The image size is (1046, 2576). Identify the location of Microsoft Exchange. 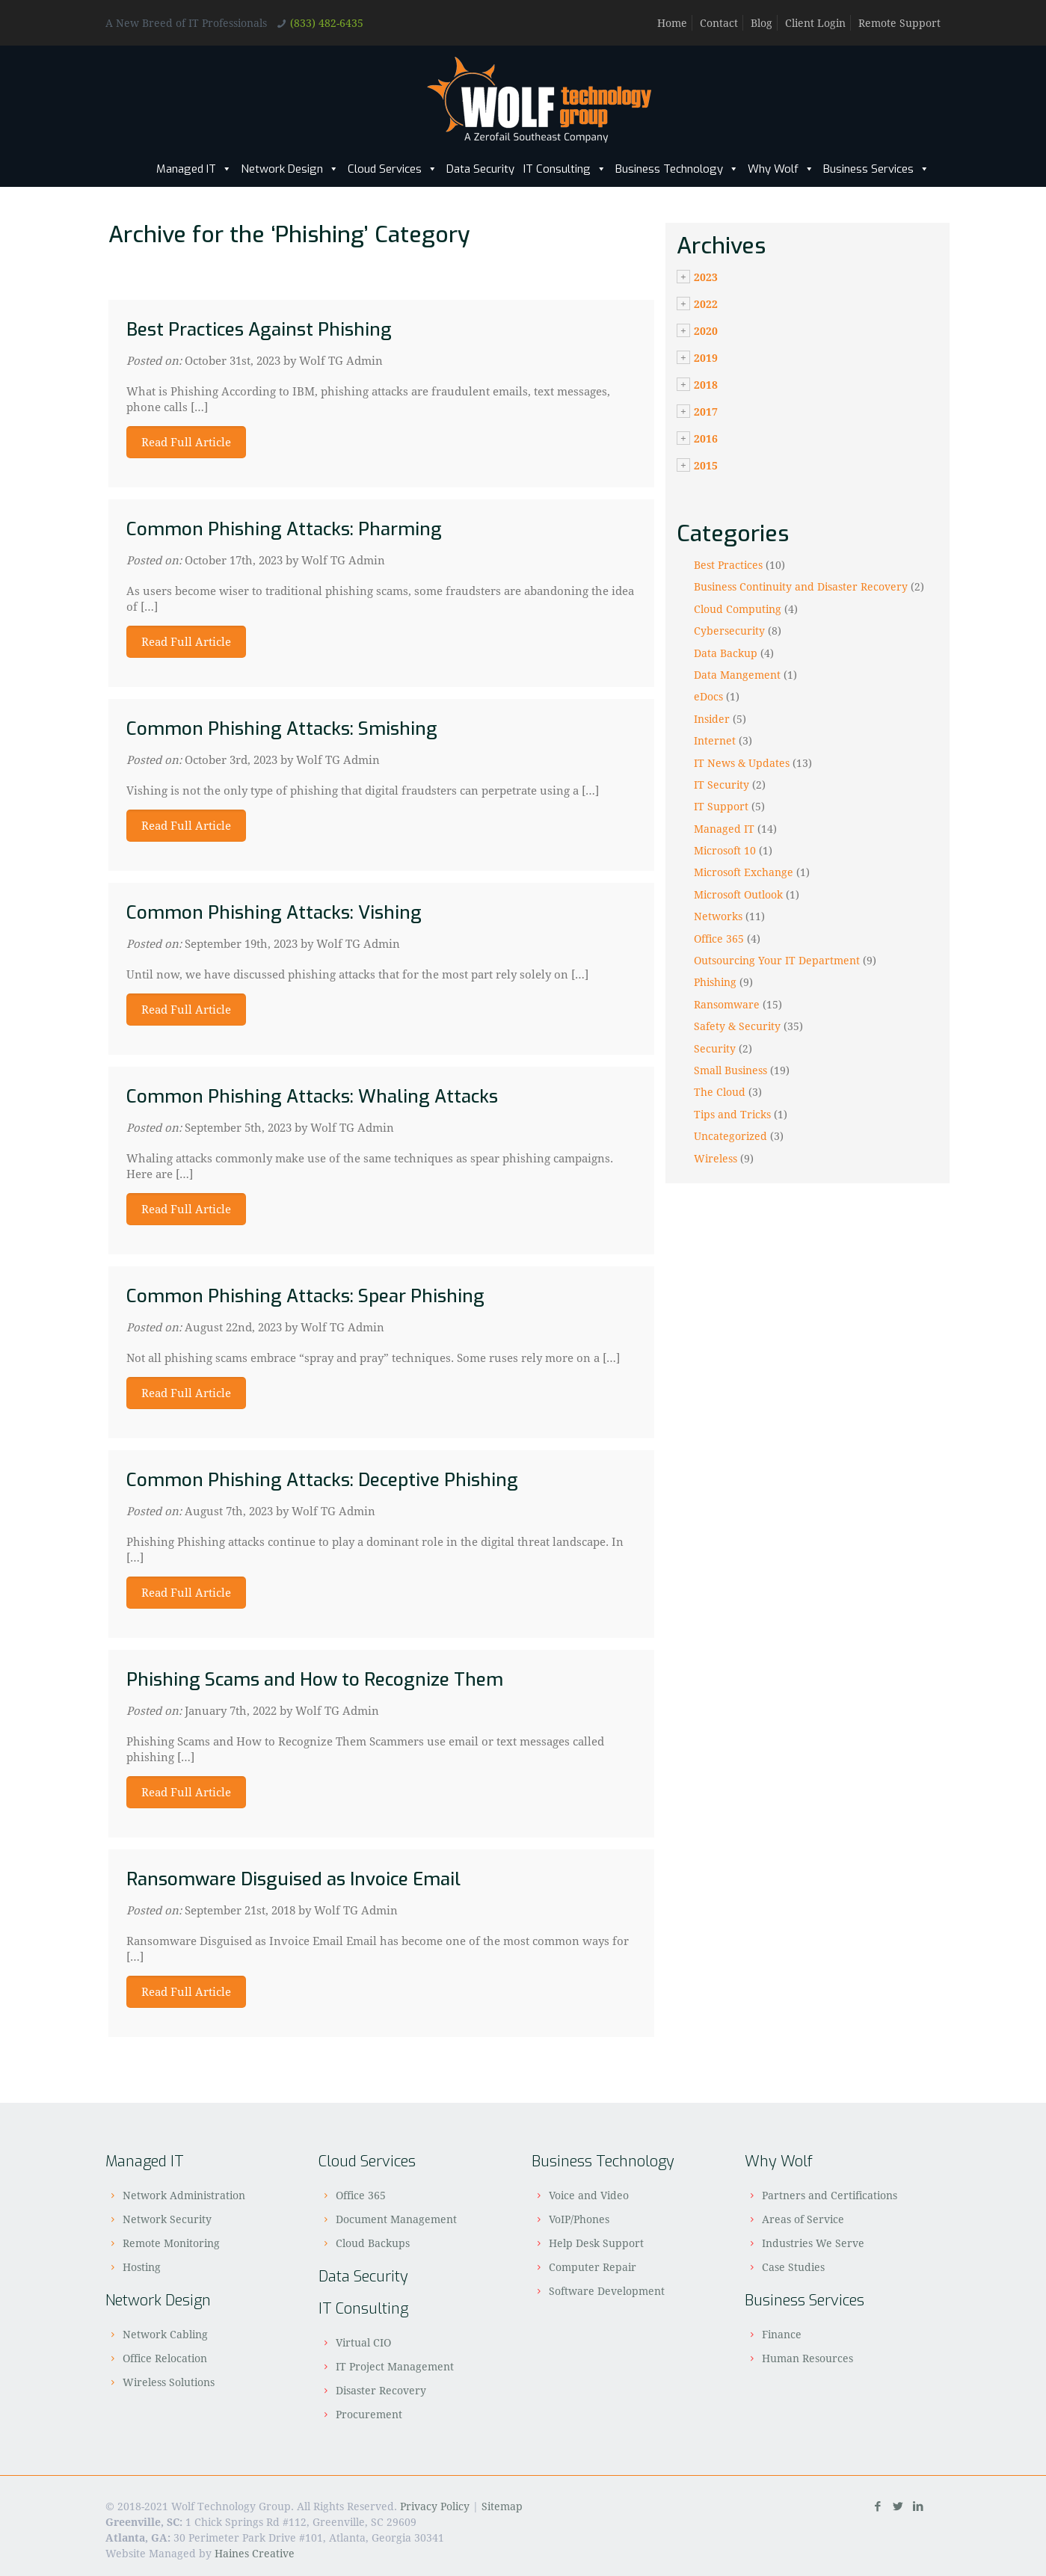
(743, 872).